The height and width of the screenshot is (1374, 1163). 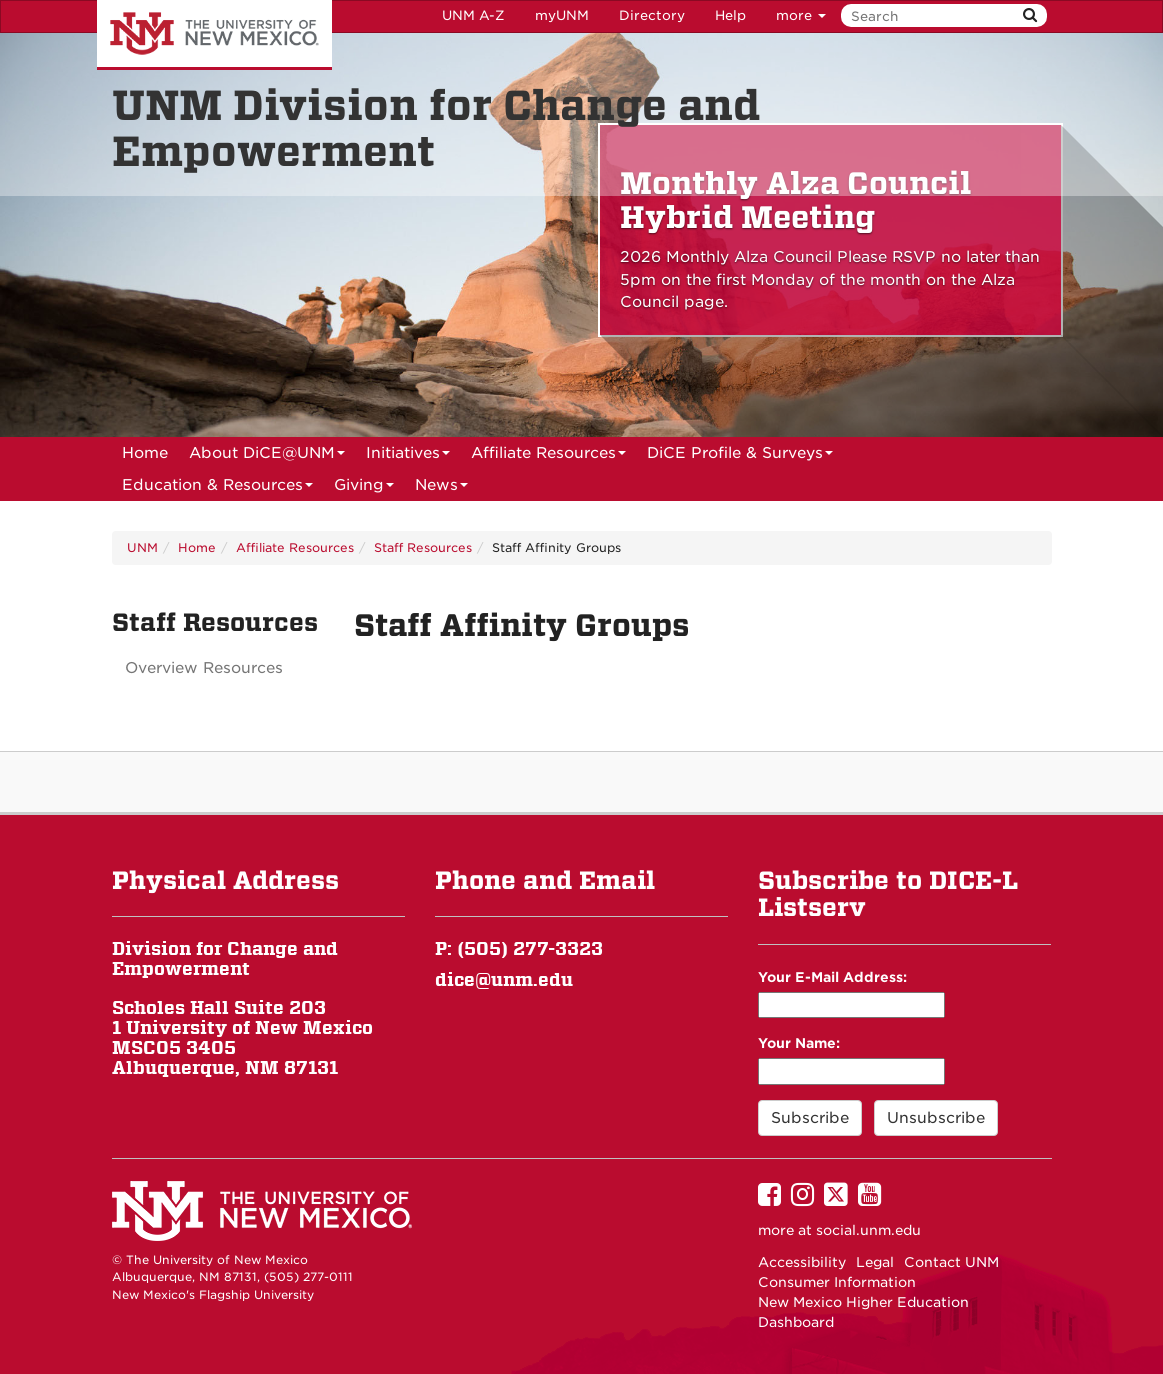 I want to click on Initiatives, so click(x=408, y=456).